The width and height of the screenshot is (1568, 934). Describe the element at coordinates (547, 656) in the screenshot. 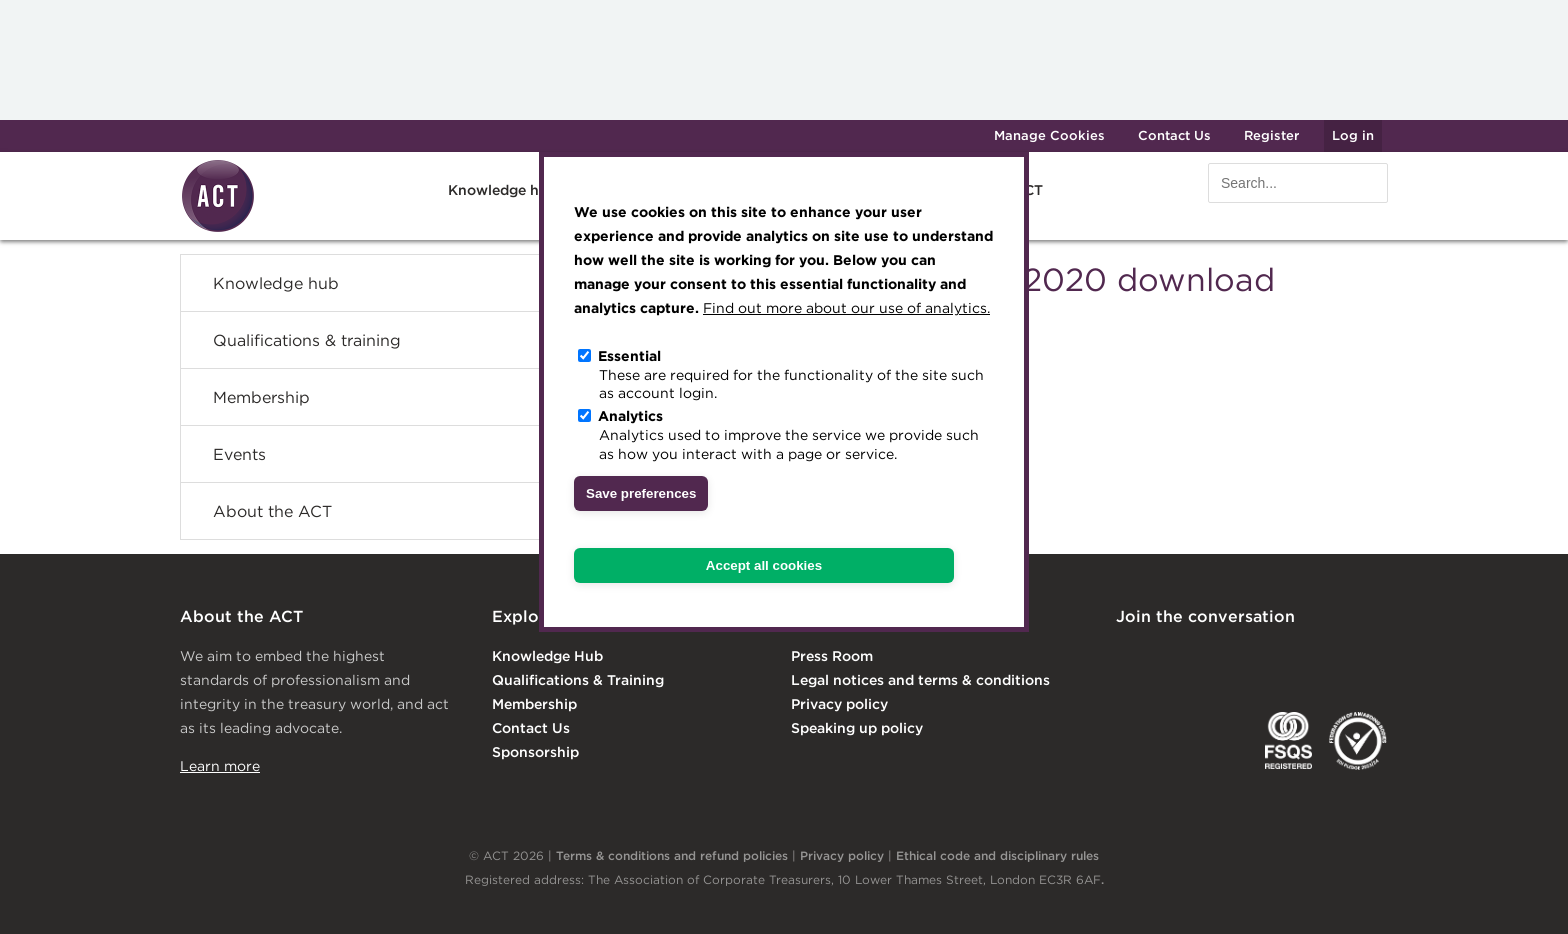

I see `Knowledge Hub` at that location.